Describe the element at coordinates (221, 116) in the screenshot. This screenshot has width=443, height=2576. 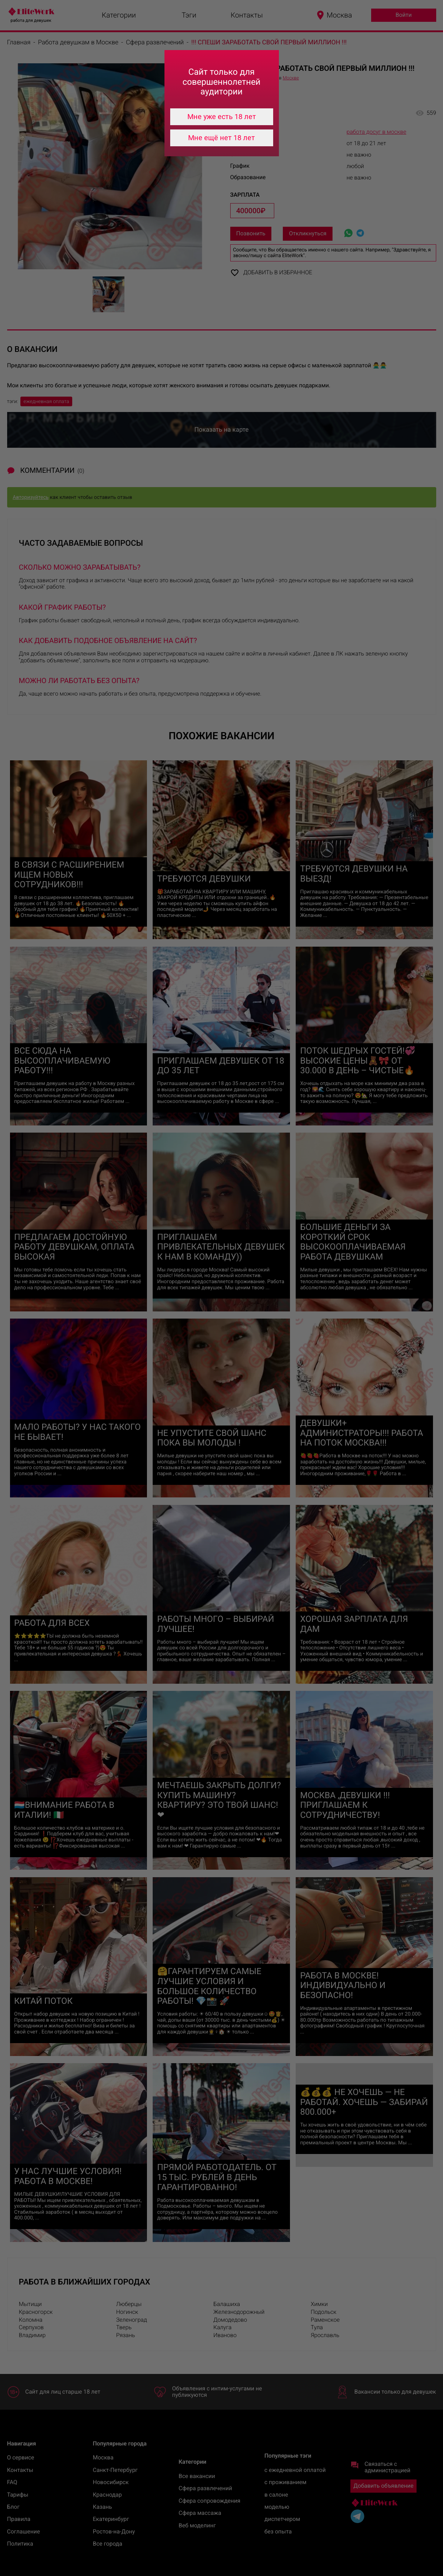
I see `Мне уже есть 18 лет` at that location.